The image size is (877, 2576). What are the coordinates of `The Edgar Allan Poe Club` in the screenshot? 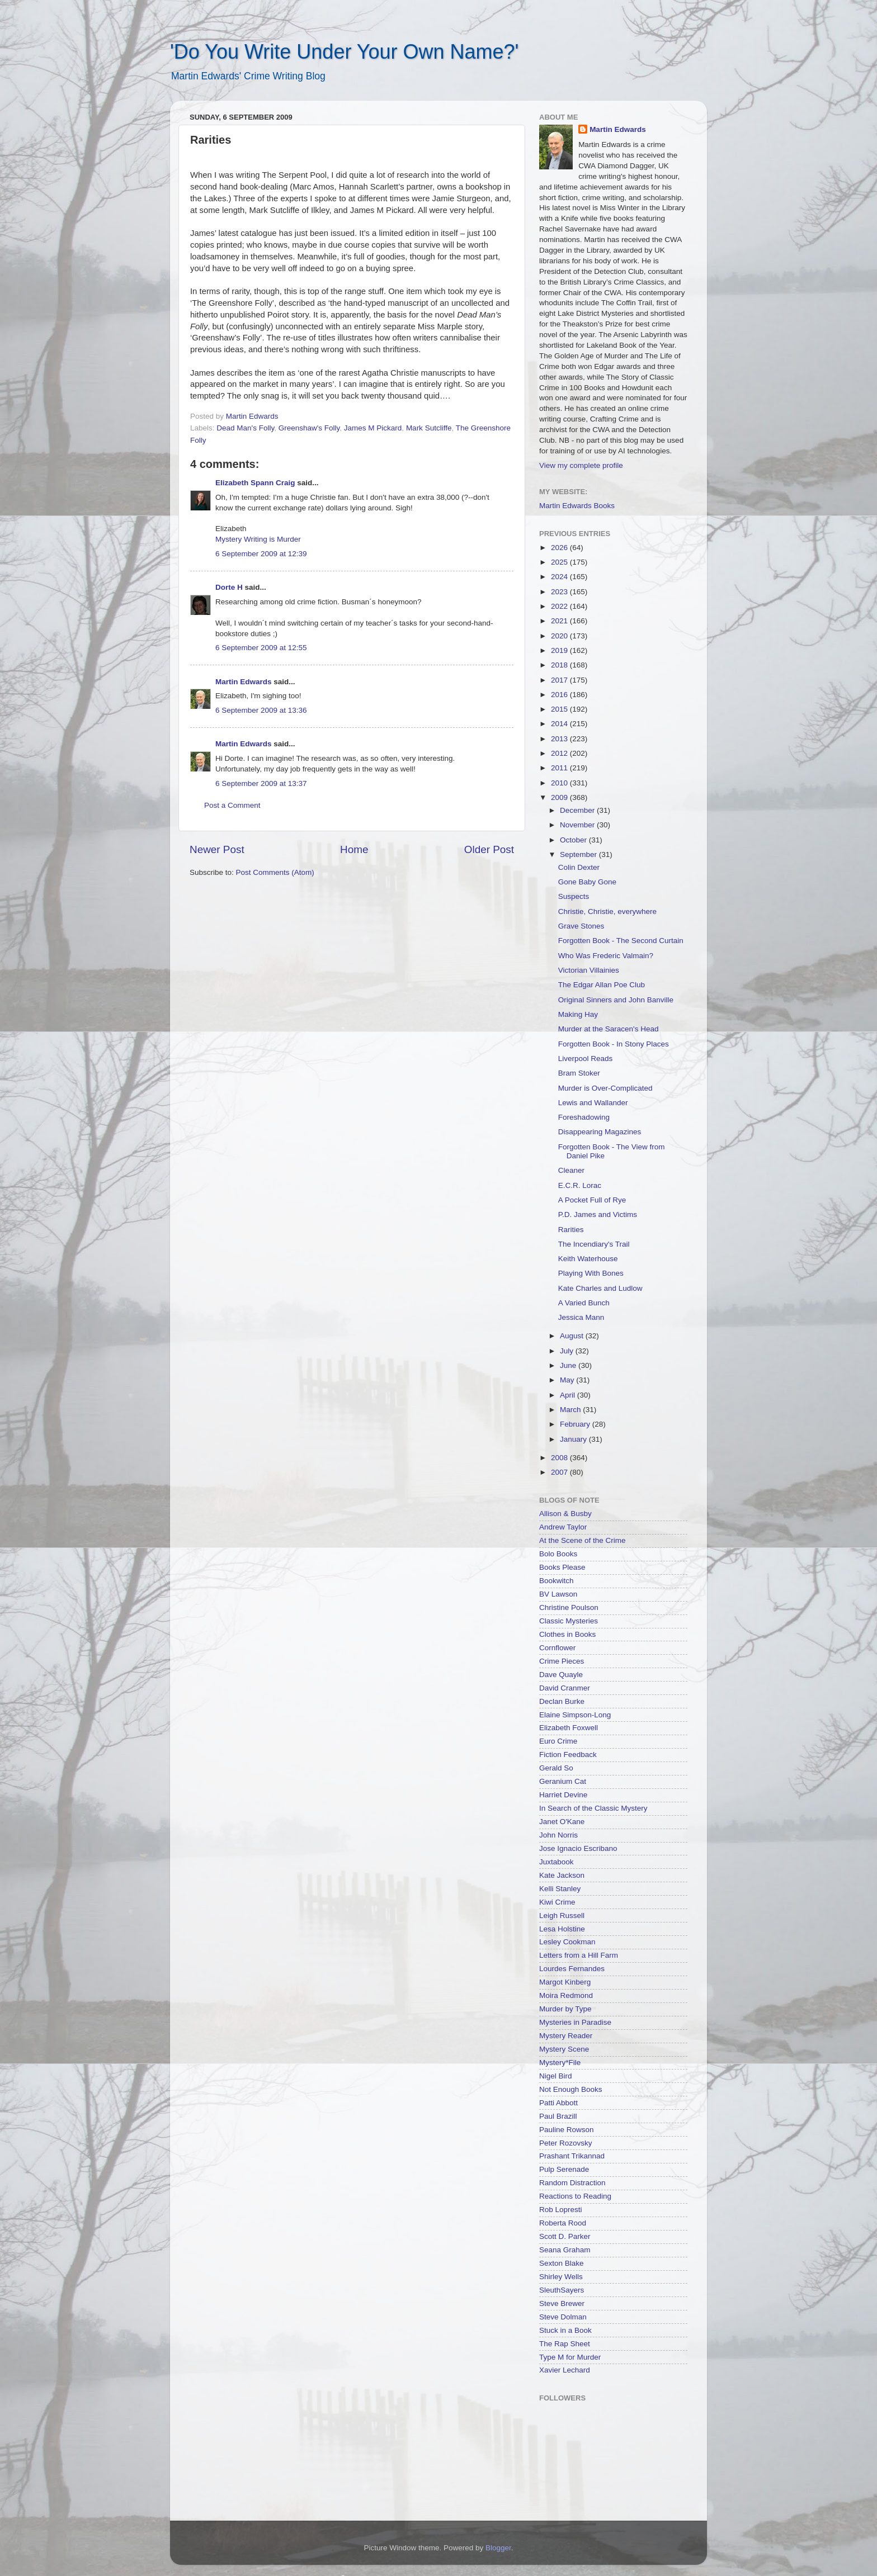 It's located at (601, 985).